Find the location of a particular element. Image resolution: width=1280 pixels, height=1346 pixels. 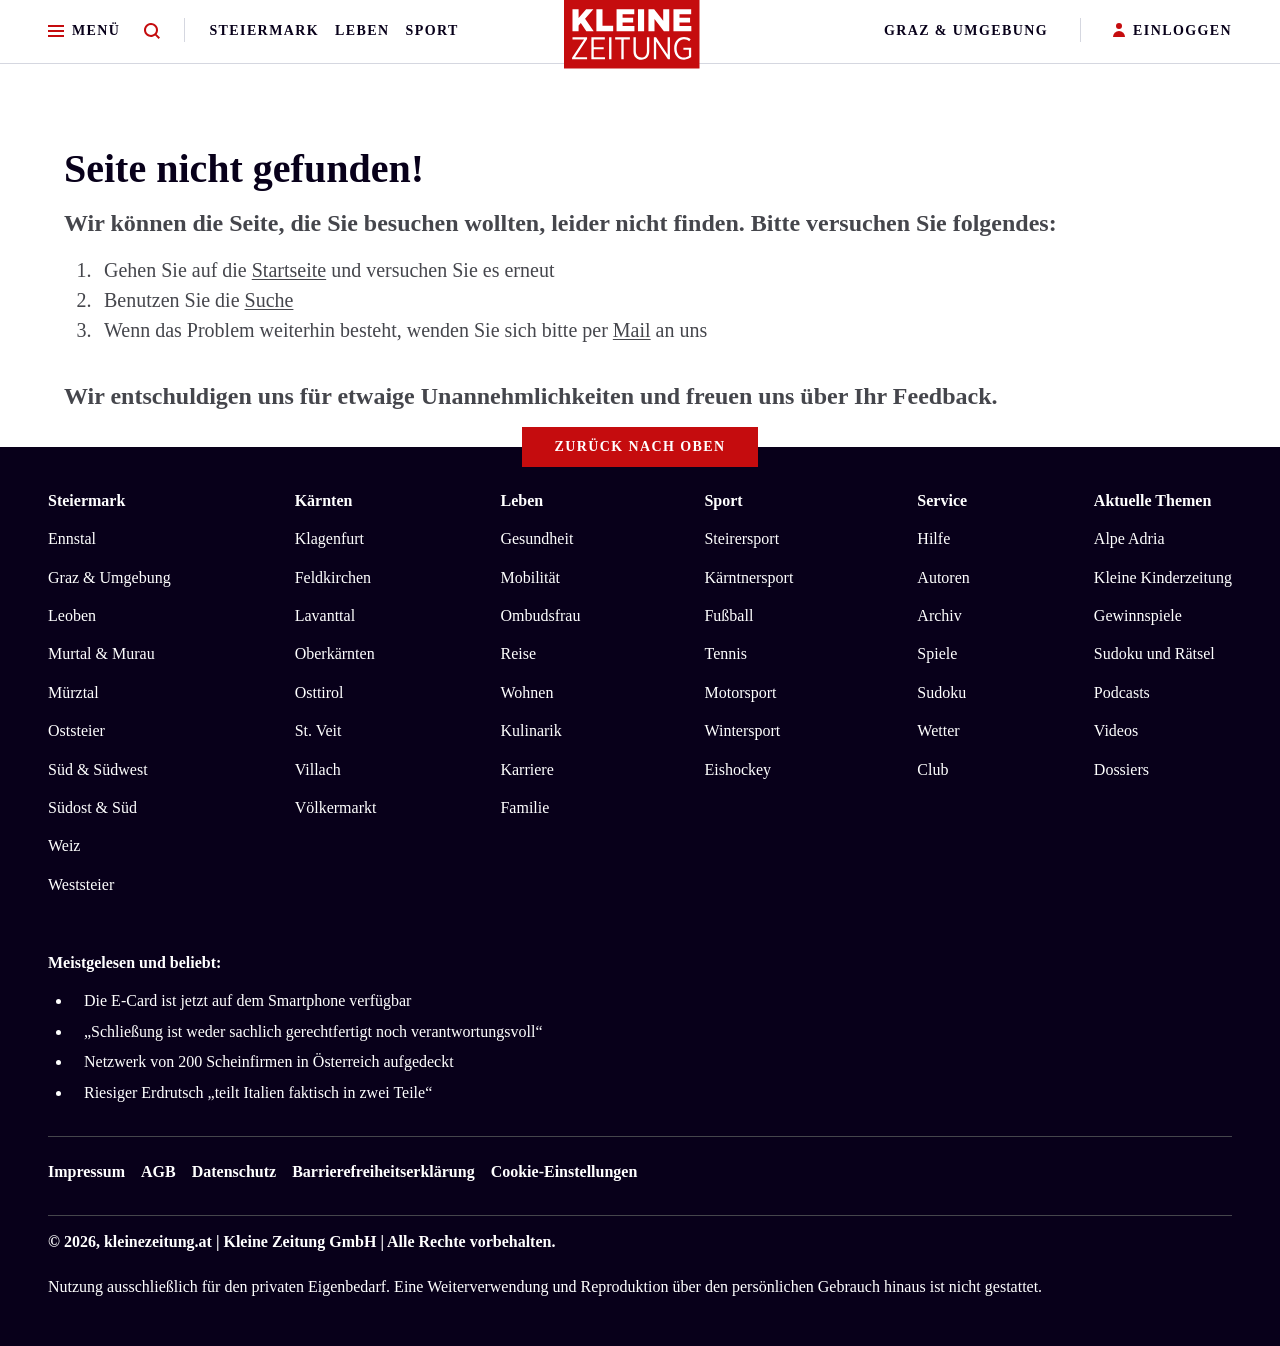

Autoren is located at coordinates (943, 577).